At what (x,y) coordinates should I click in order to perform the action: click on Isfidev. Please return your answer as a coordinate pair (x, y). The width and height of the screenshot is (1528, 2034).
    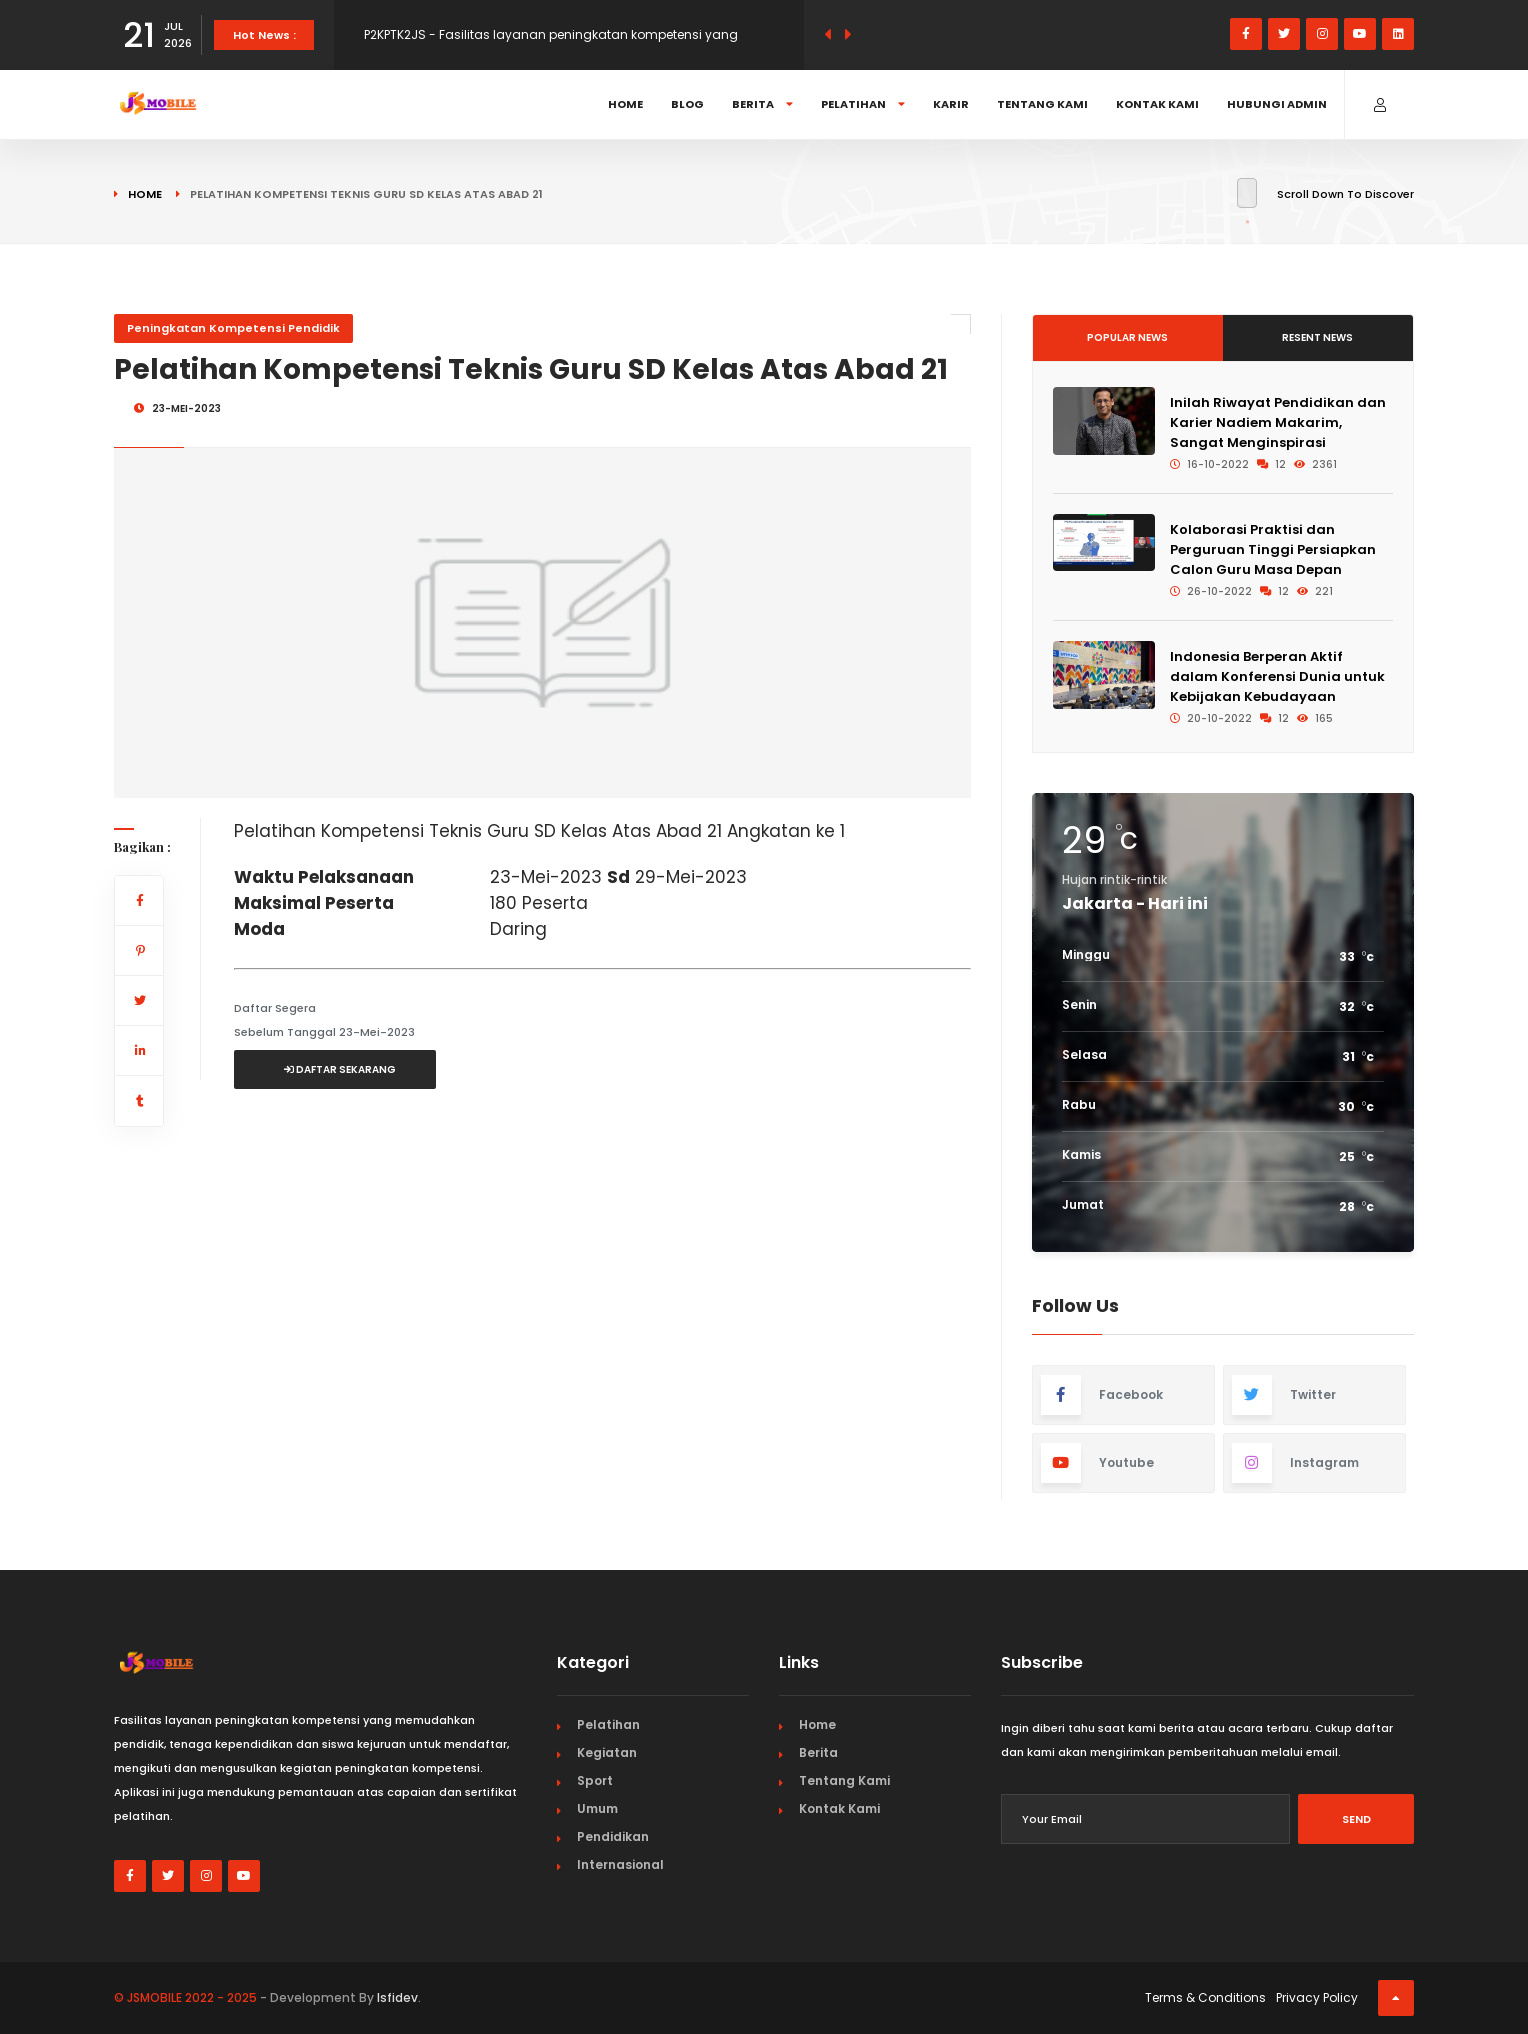
    Looking at the image, I should click on (397, 1997).